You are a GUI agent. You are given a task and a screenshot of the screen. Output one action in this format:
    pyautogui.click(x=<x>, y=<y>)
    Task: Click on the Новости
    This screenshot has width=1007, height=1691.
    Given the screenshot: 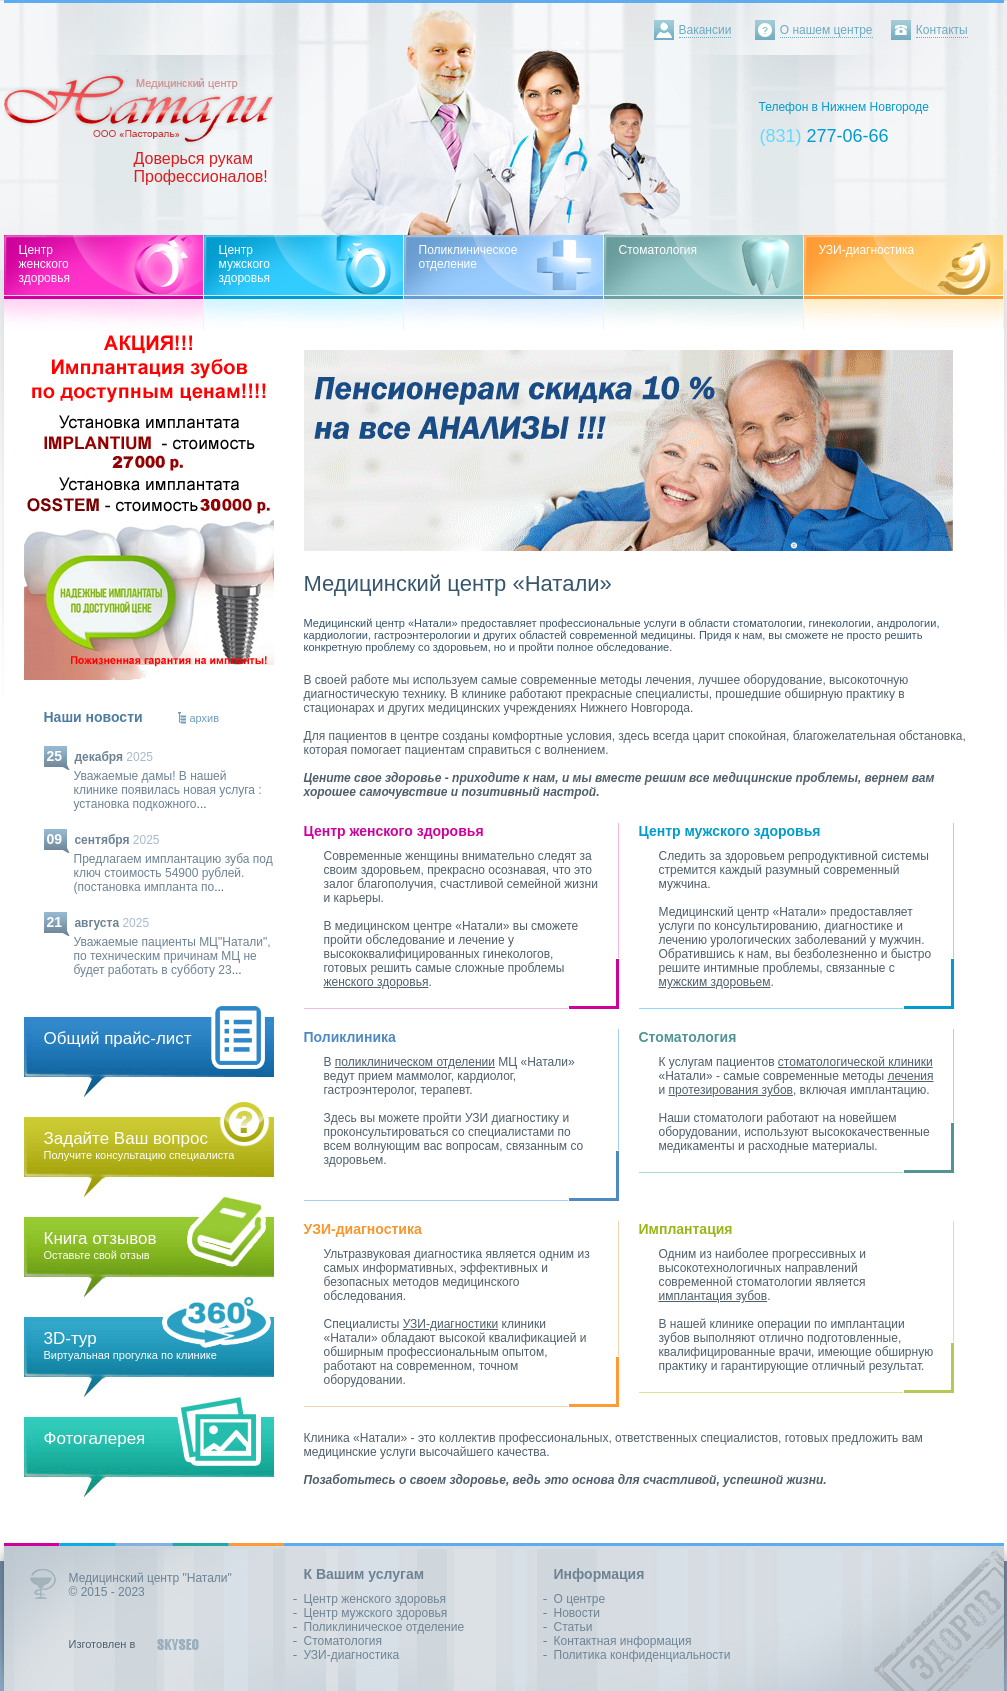 What is the action you would take?
    pyautogui.click(x=577, y=1613)
    